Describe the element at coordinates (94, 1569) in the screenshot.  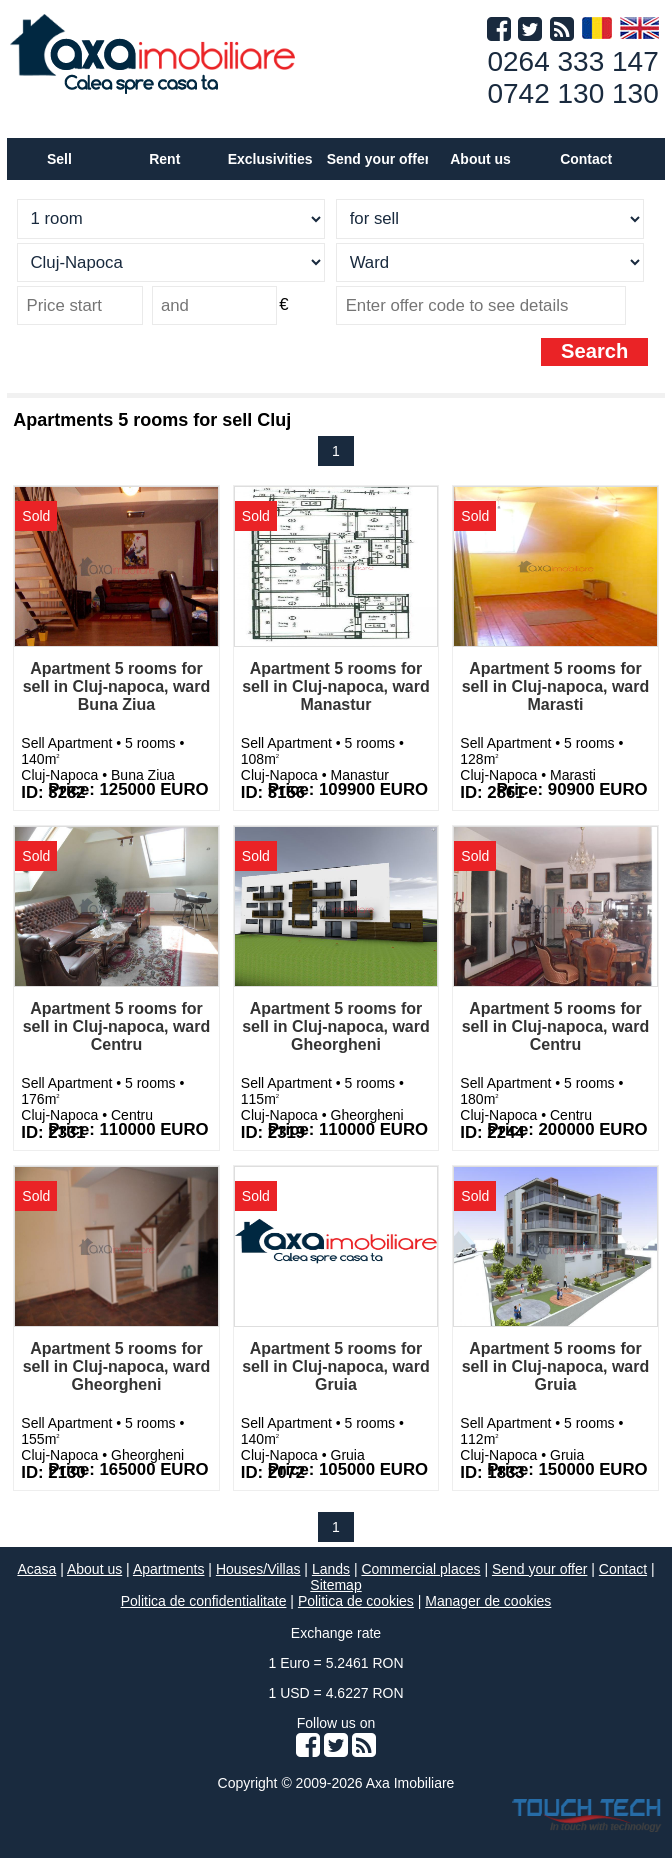
I see `About us` at that location.